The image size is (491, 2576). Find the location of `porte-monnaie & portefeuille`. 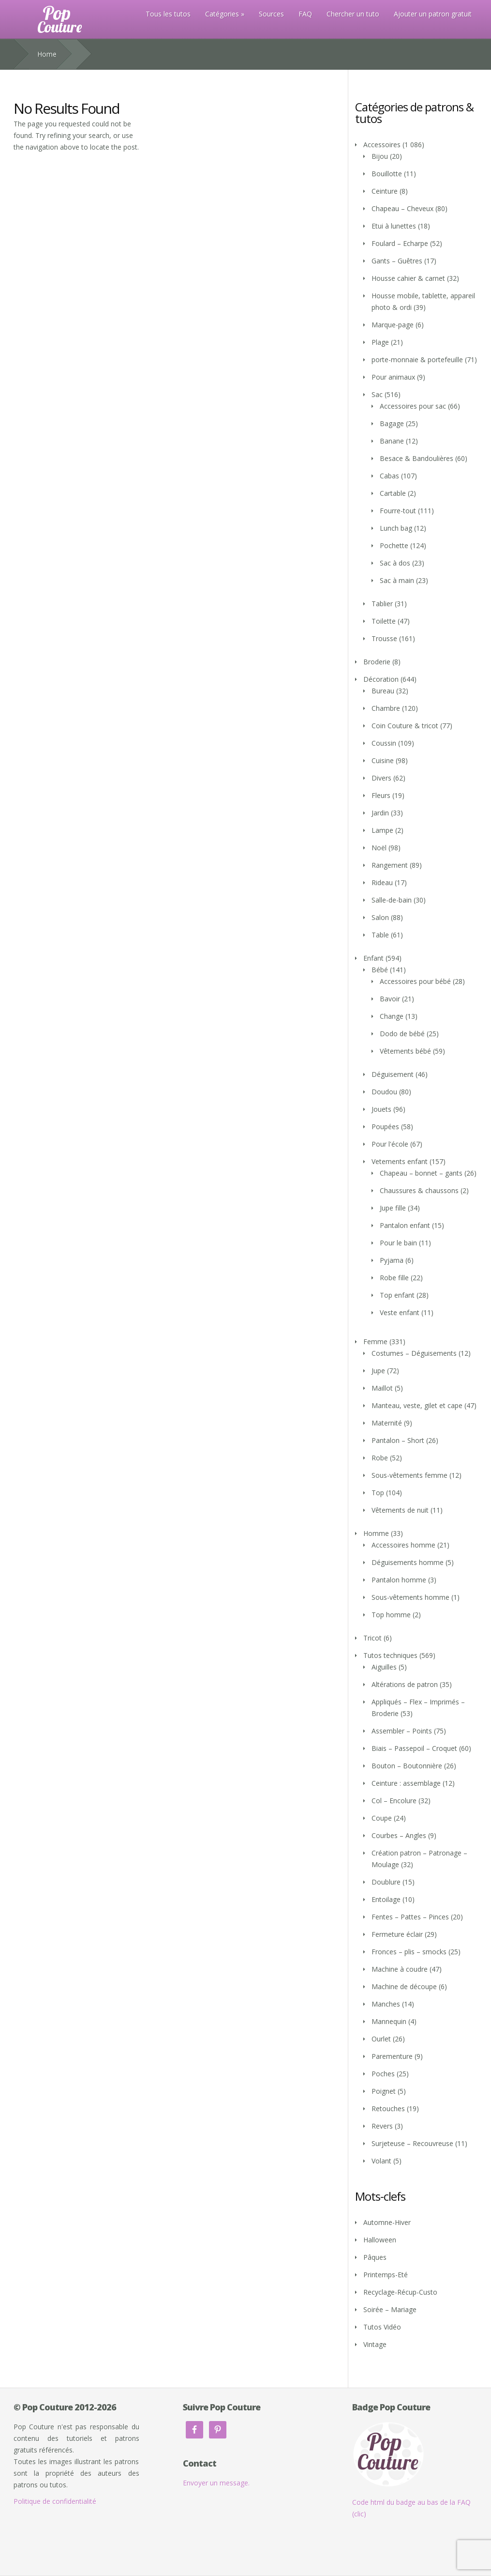

porte-monnaie & portefeuille is located at coordinates (417, 359).